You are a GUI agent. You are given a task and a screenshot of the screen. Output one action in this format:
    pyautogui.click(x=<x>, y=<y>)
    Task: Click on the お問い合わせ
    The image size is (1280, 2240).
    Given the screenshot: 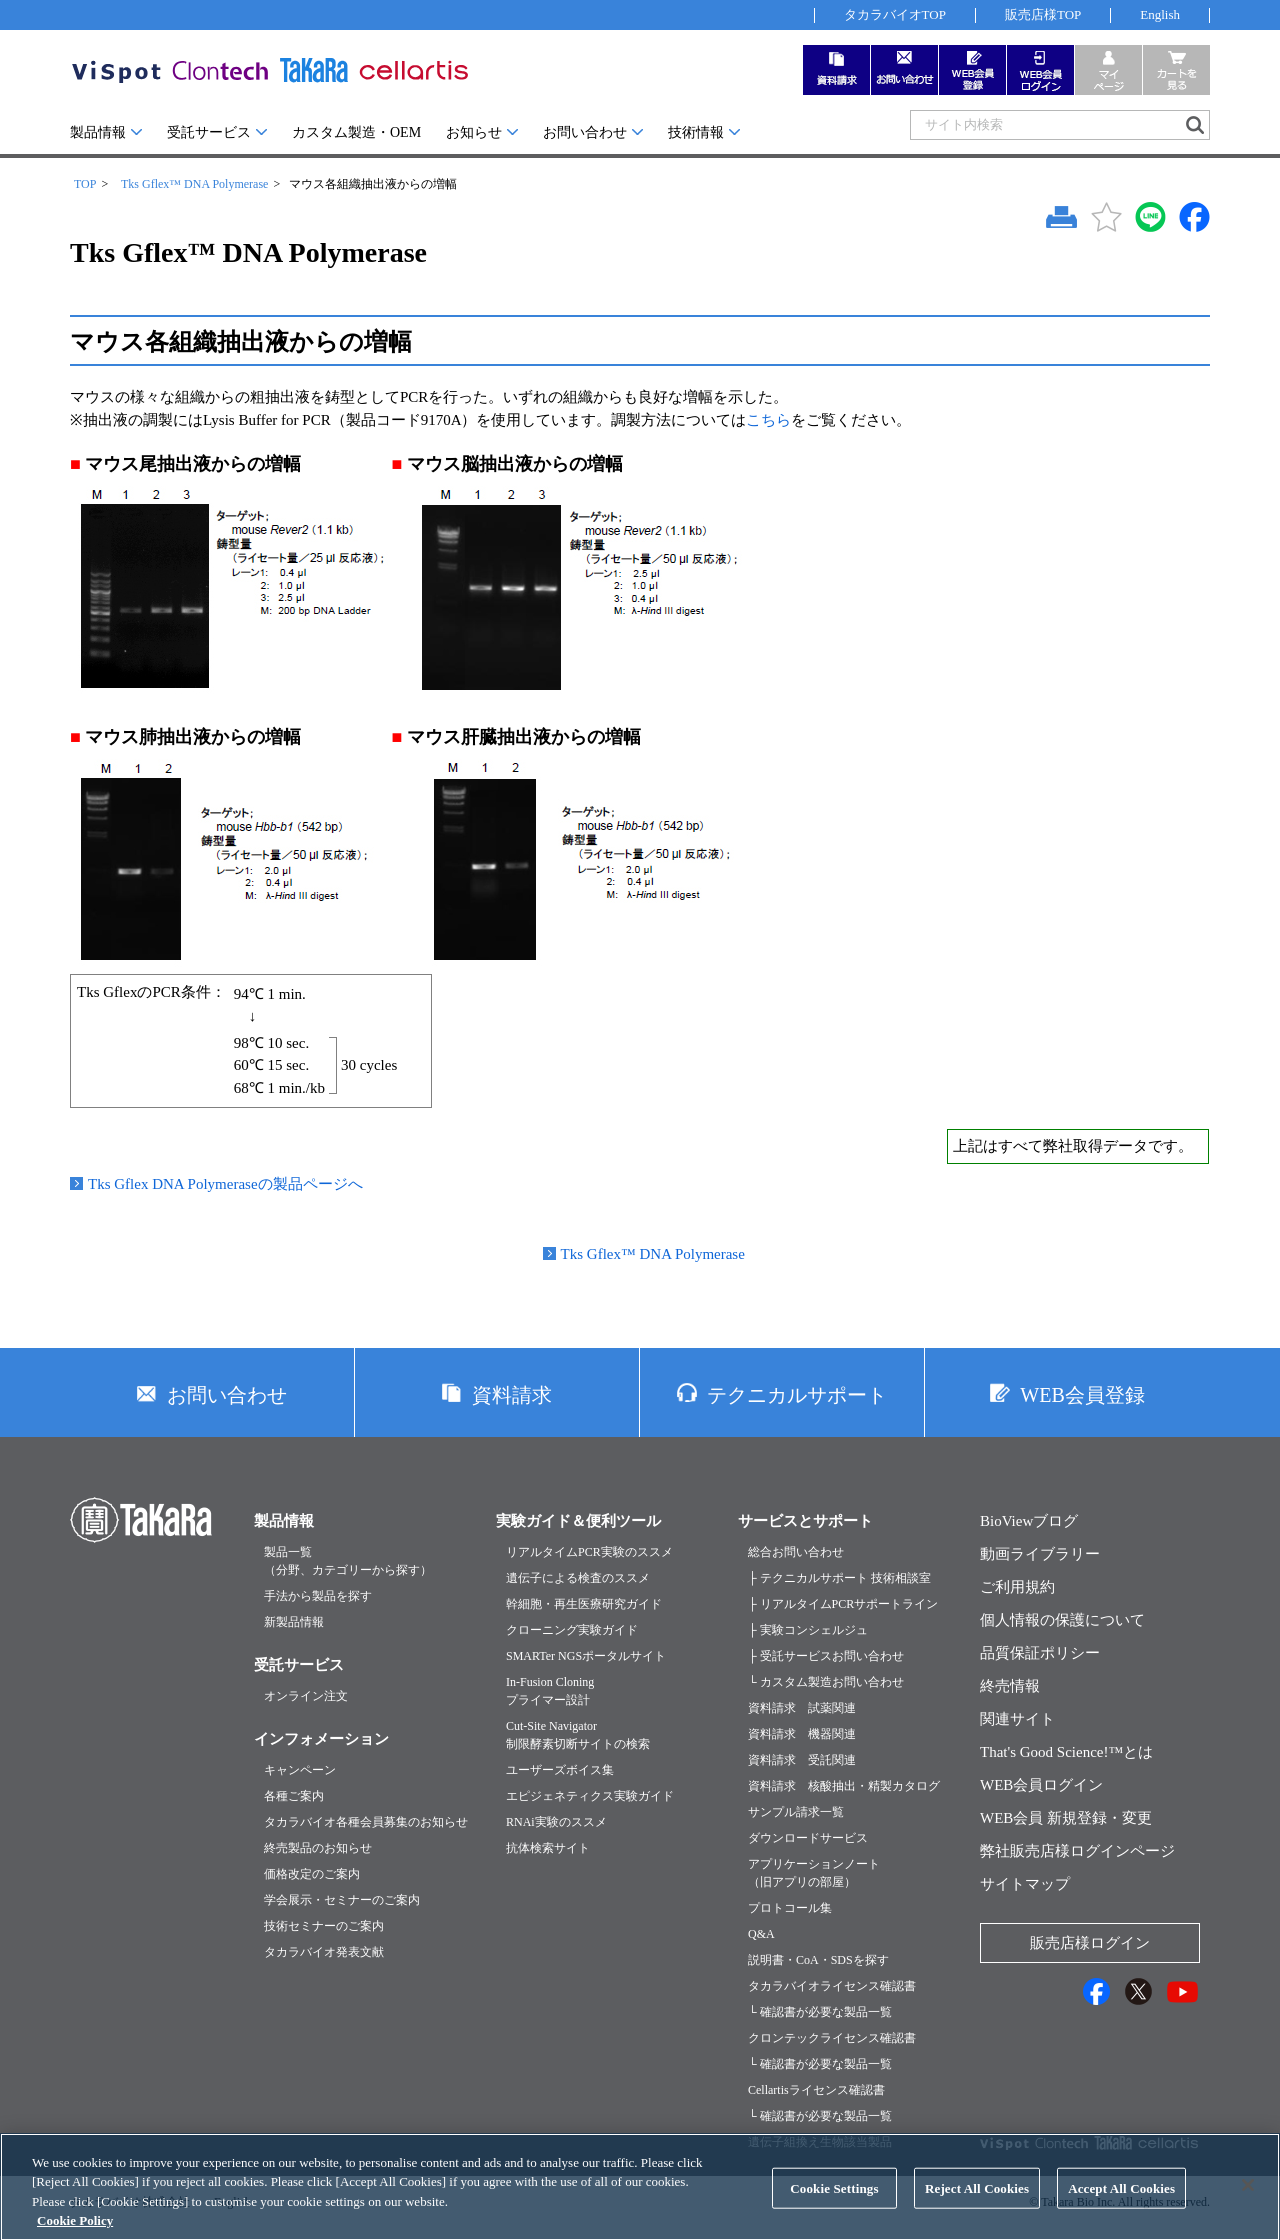 What is the action you would take?
    pyautogui.click(x=585, y=132)
    